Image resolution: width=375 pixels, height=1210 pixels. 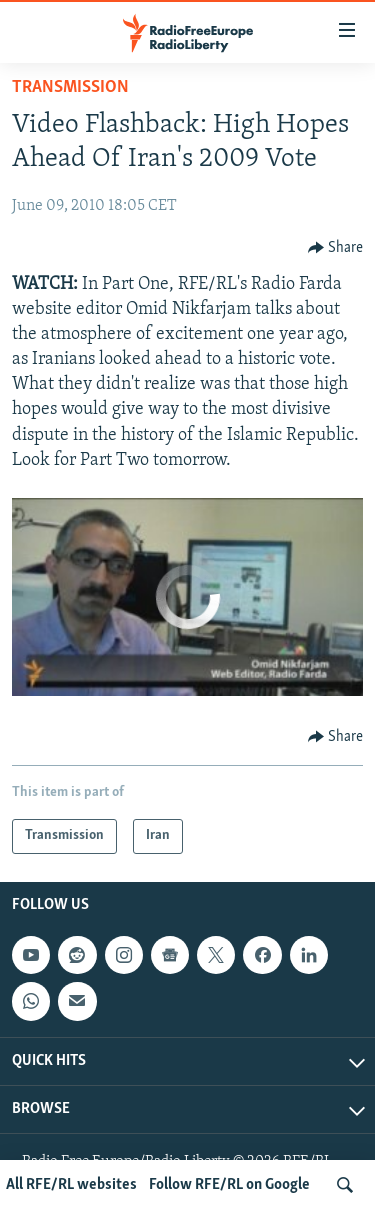 What do you see at coordinates (336, 248) in the screenshot?
I see `[Button]` at bounding box center [336, 248].